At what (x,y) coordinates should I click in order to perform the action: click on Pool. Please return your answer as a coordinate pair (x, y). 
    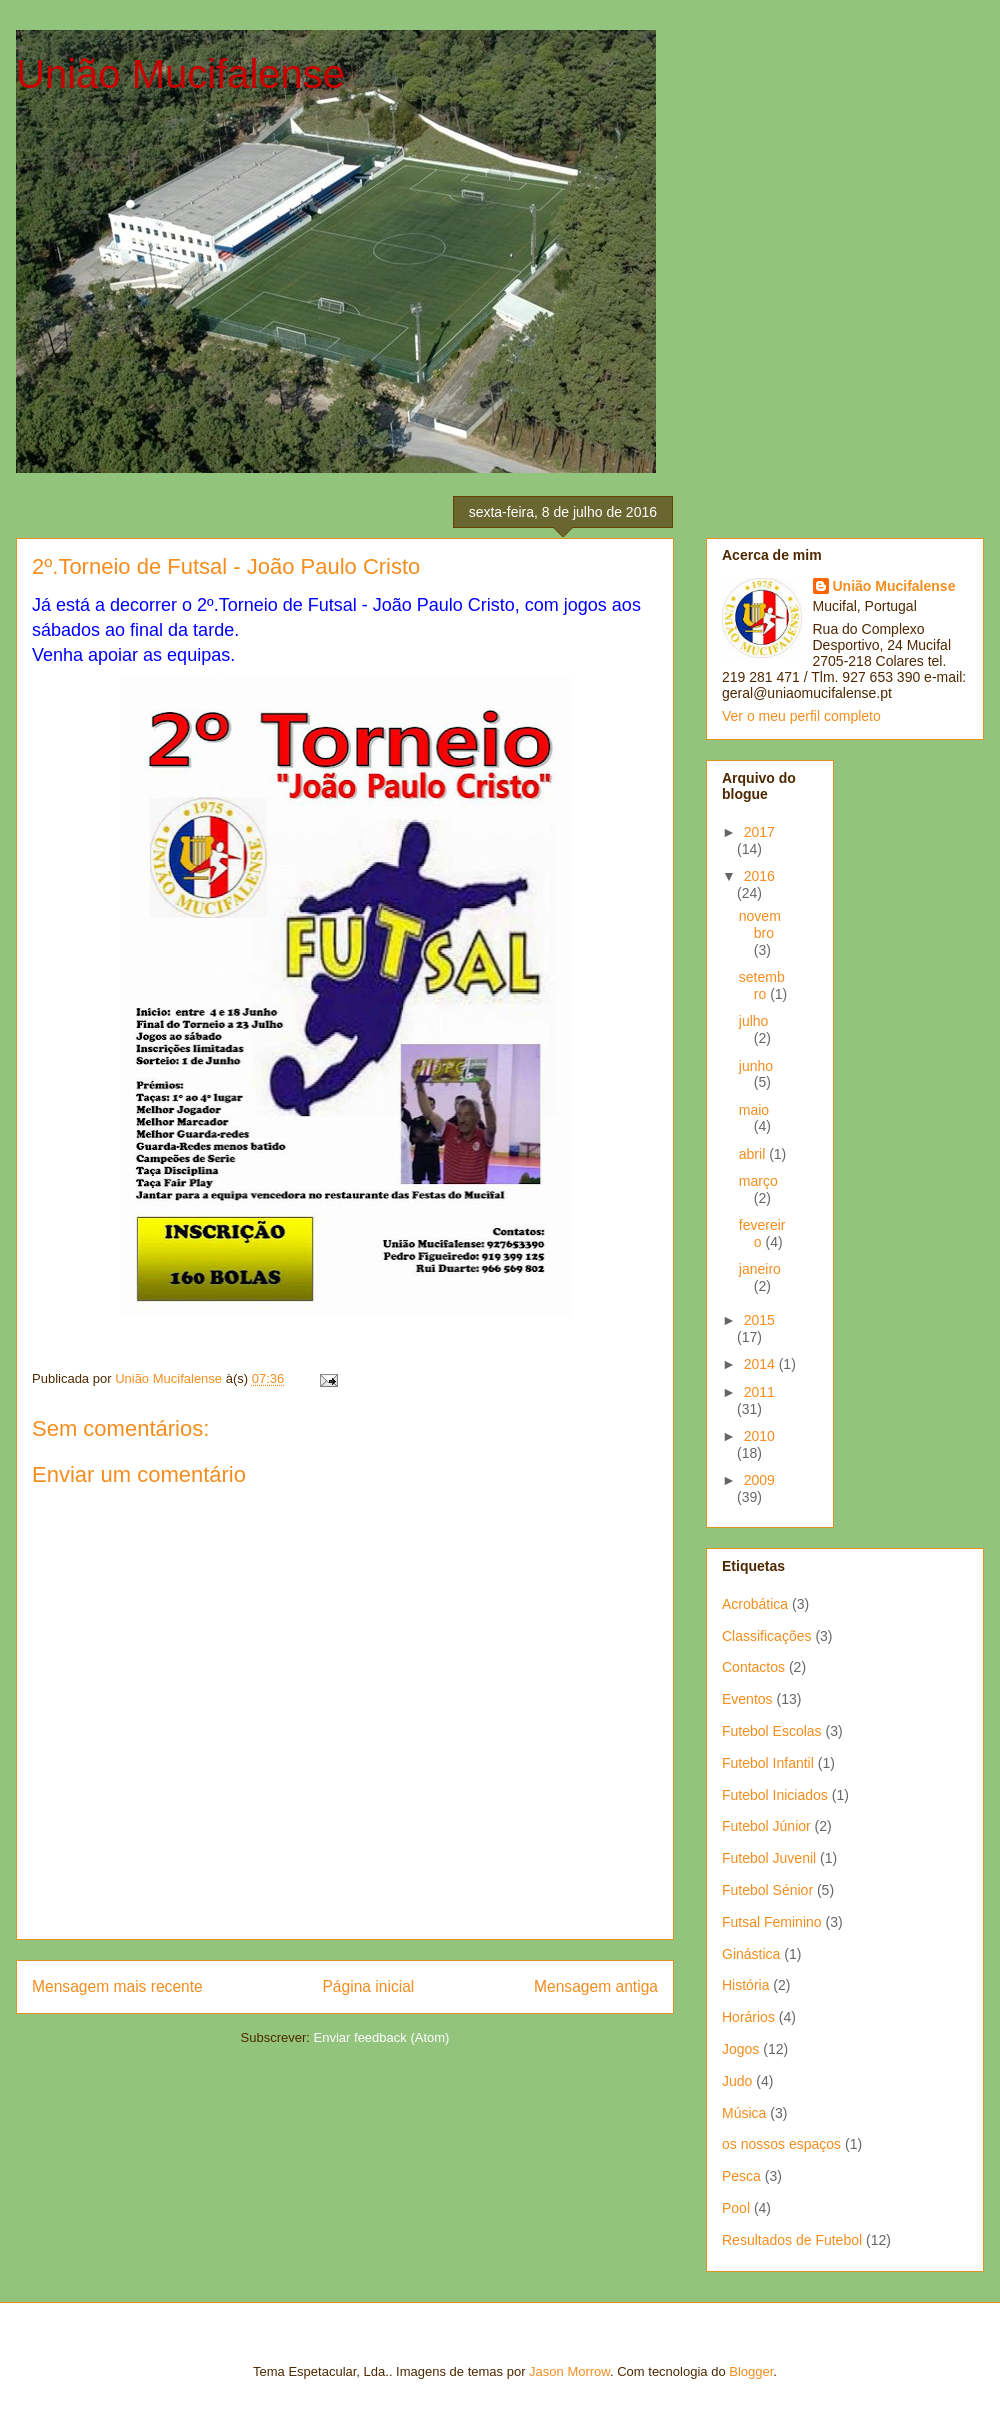
    Looking at the image, I should click on (736, 2208).